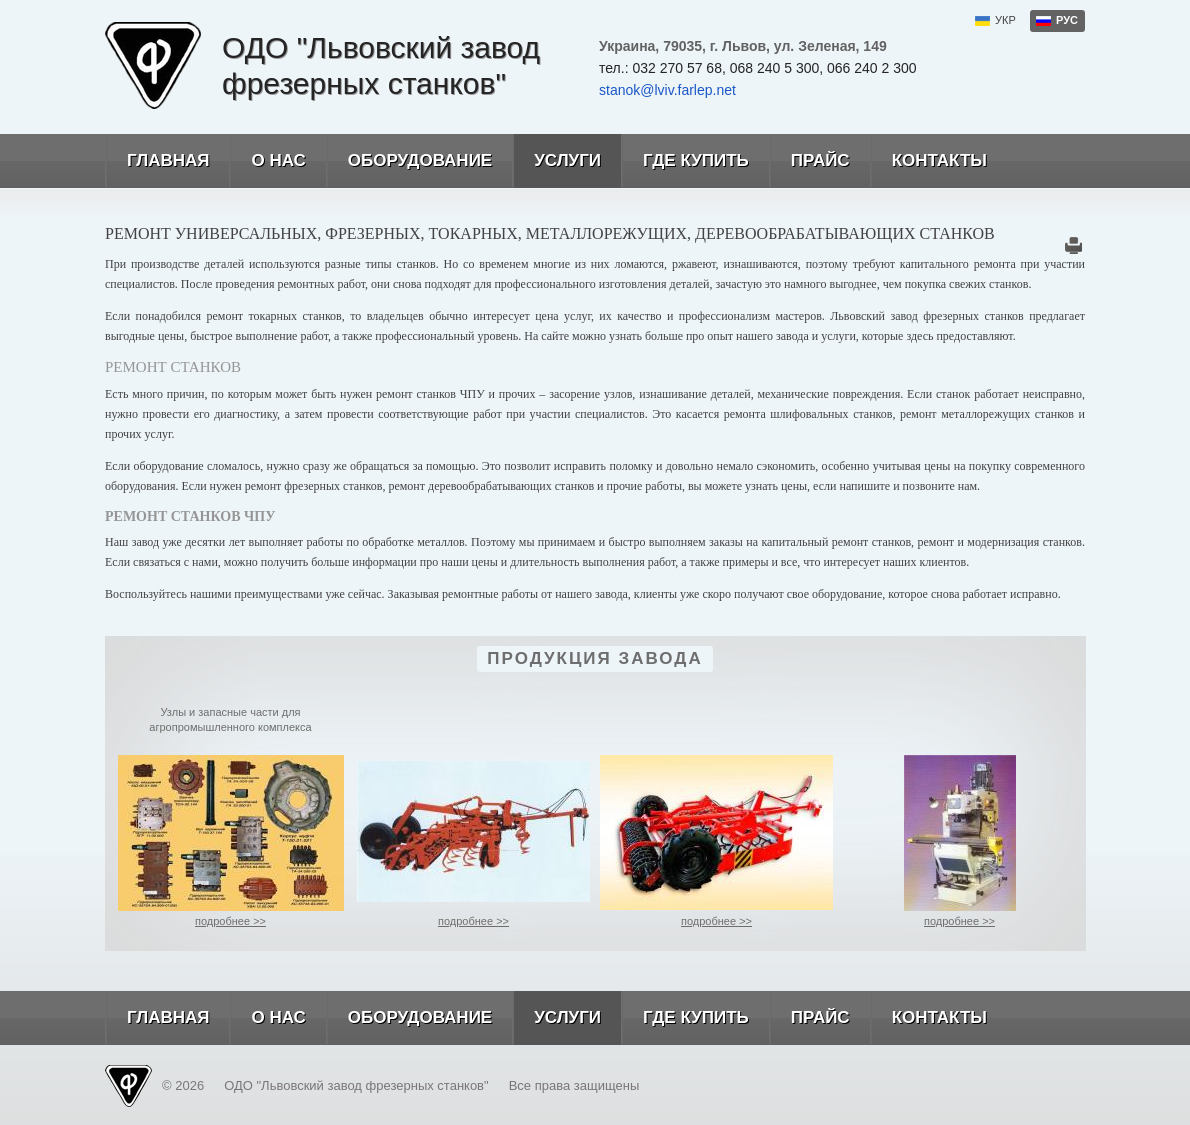 The width and height of the screenshot is (1190, 1125). Describe the element at coordinates (1005, 20) in the screenshot. I see `укр` at that location.